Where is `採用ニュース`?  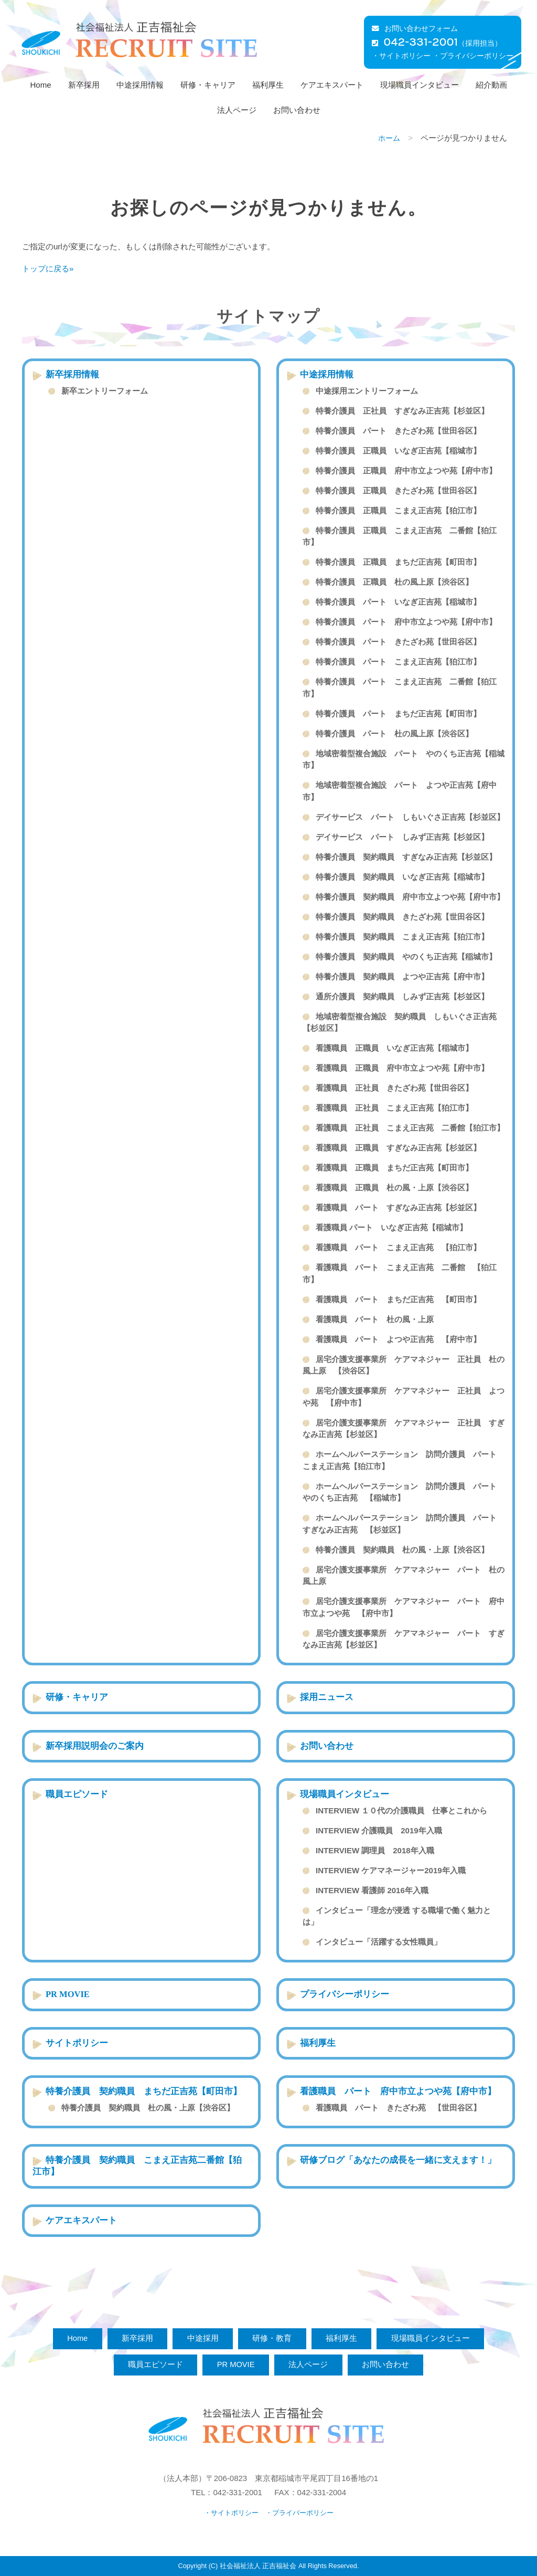
採用ニュース is located at coordinates (326, 1697).